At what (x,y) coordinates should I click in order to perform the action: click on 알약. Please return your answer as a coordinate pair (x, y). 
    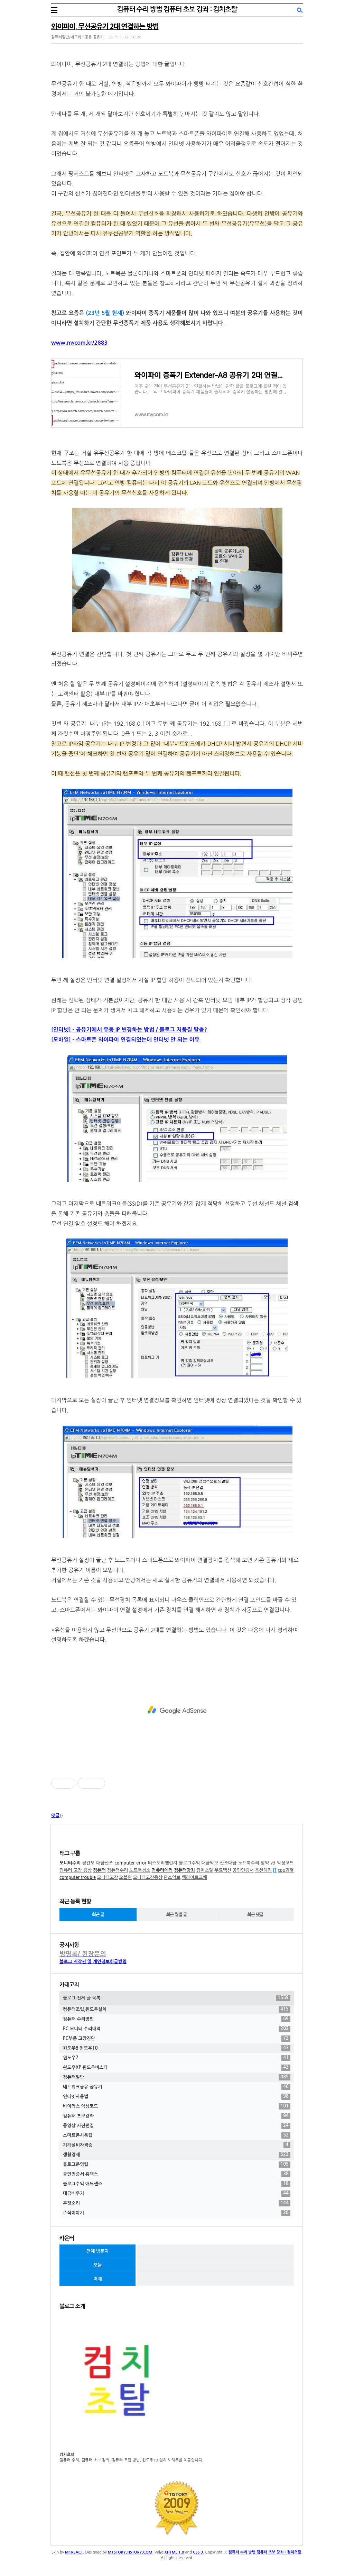
    Looking at the image, I should click on (265, 1863).